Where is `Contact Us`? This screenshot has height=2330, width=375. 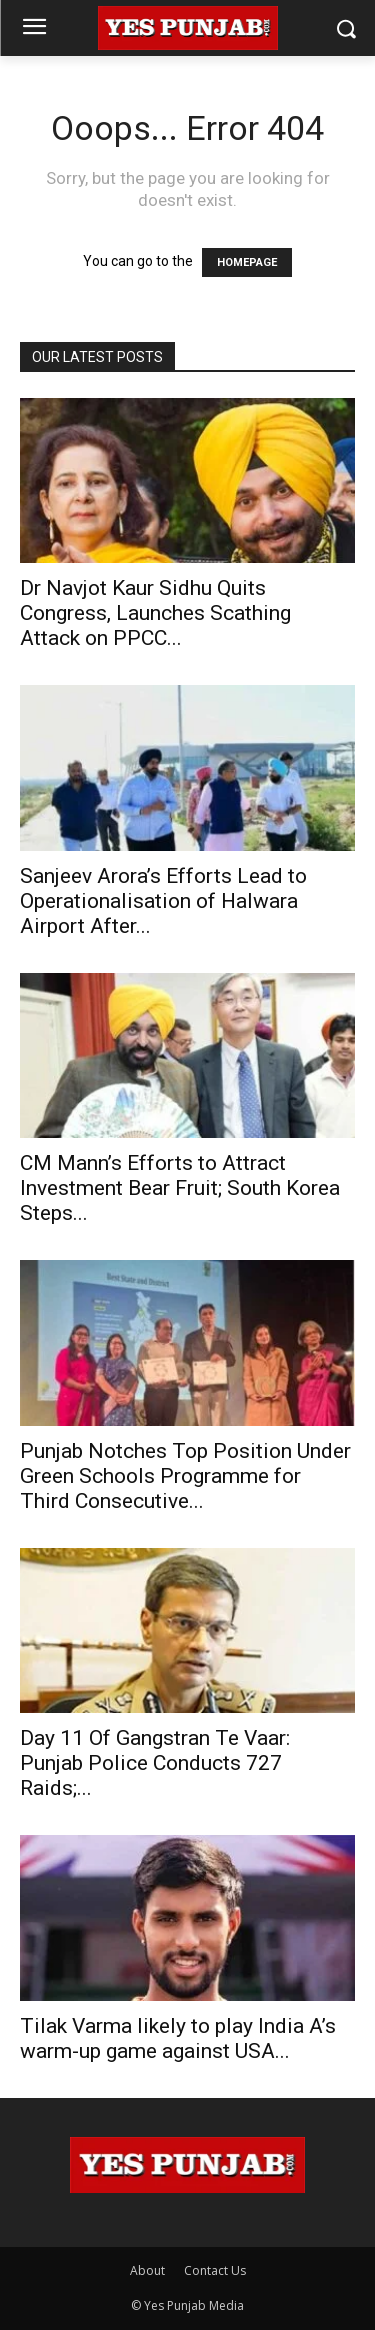 Contact Us is located at coordinates (215, 2270).